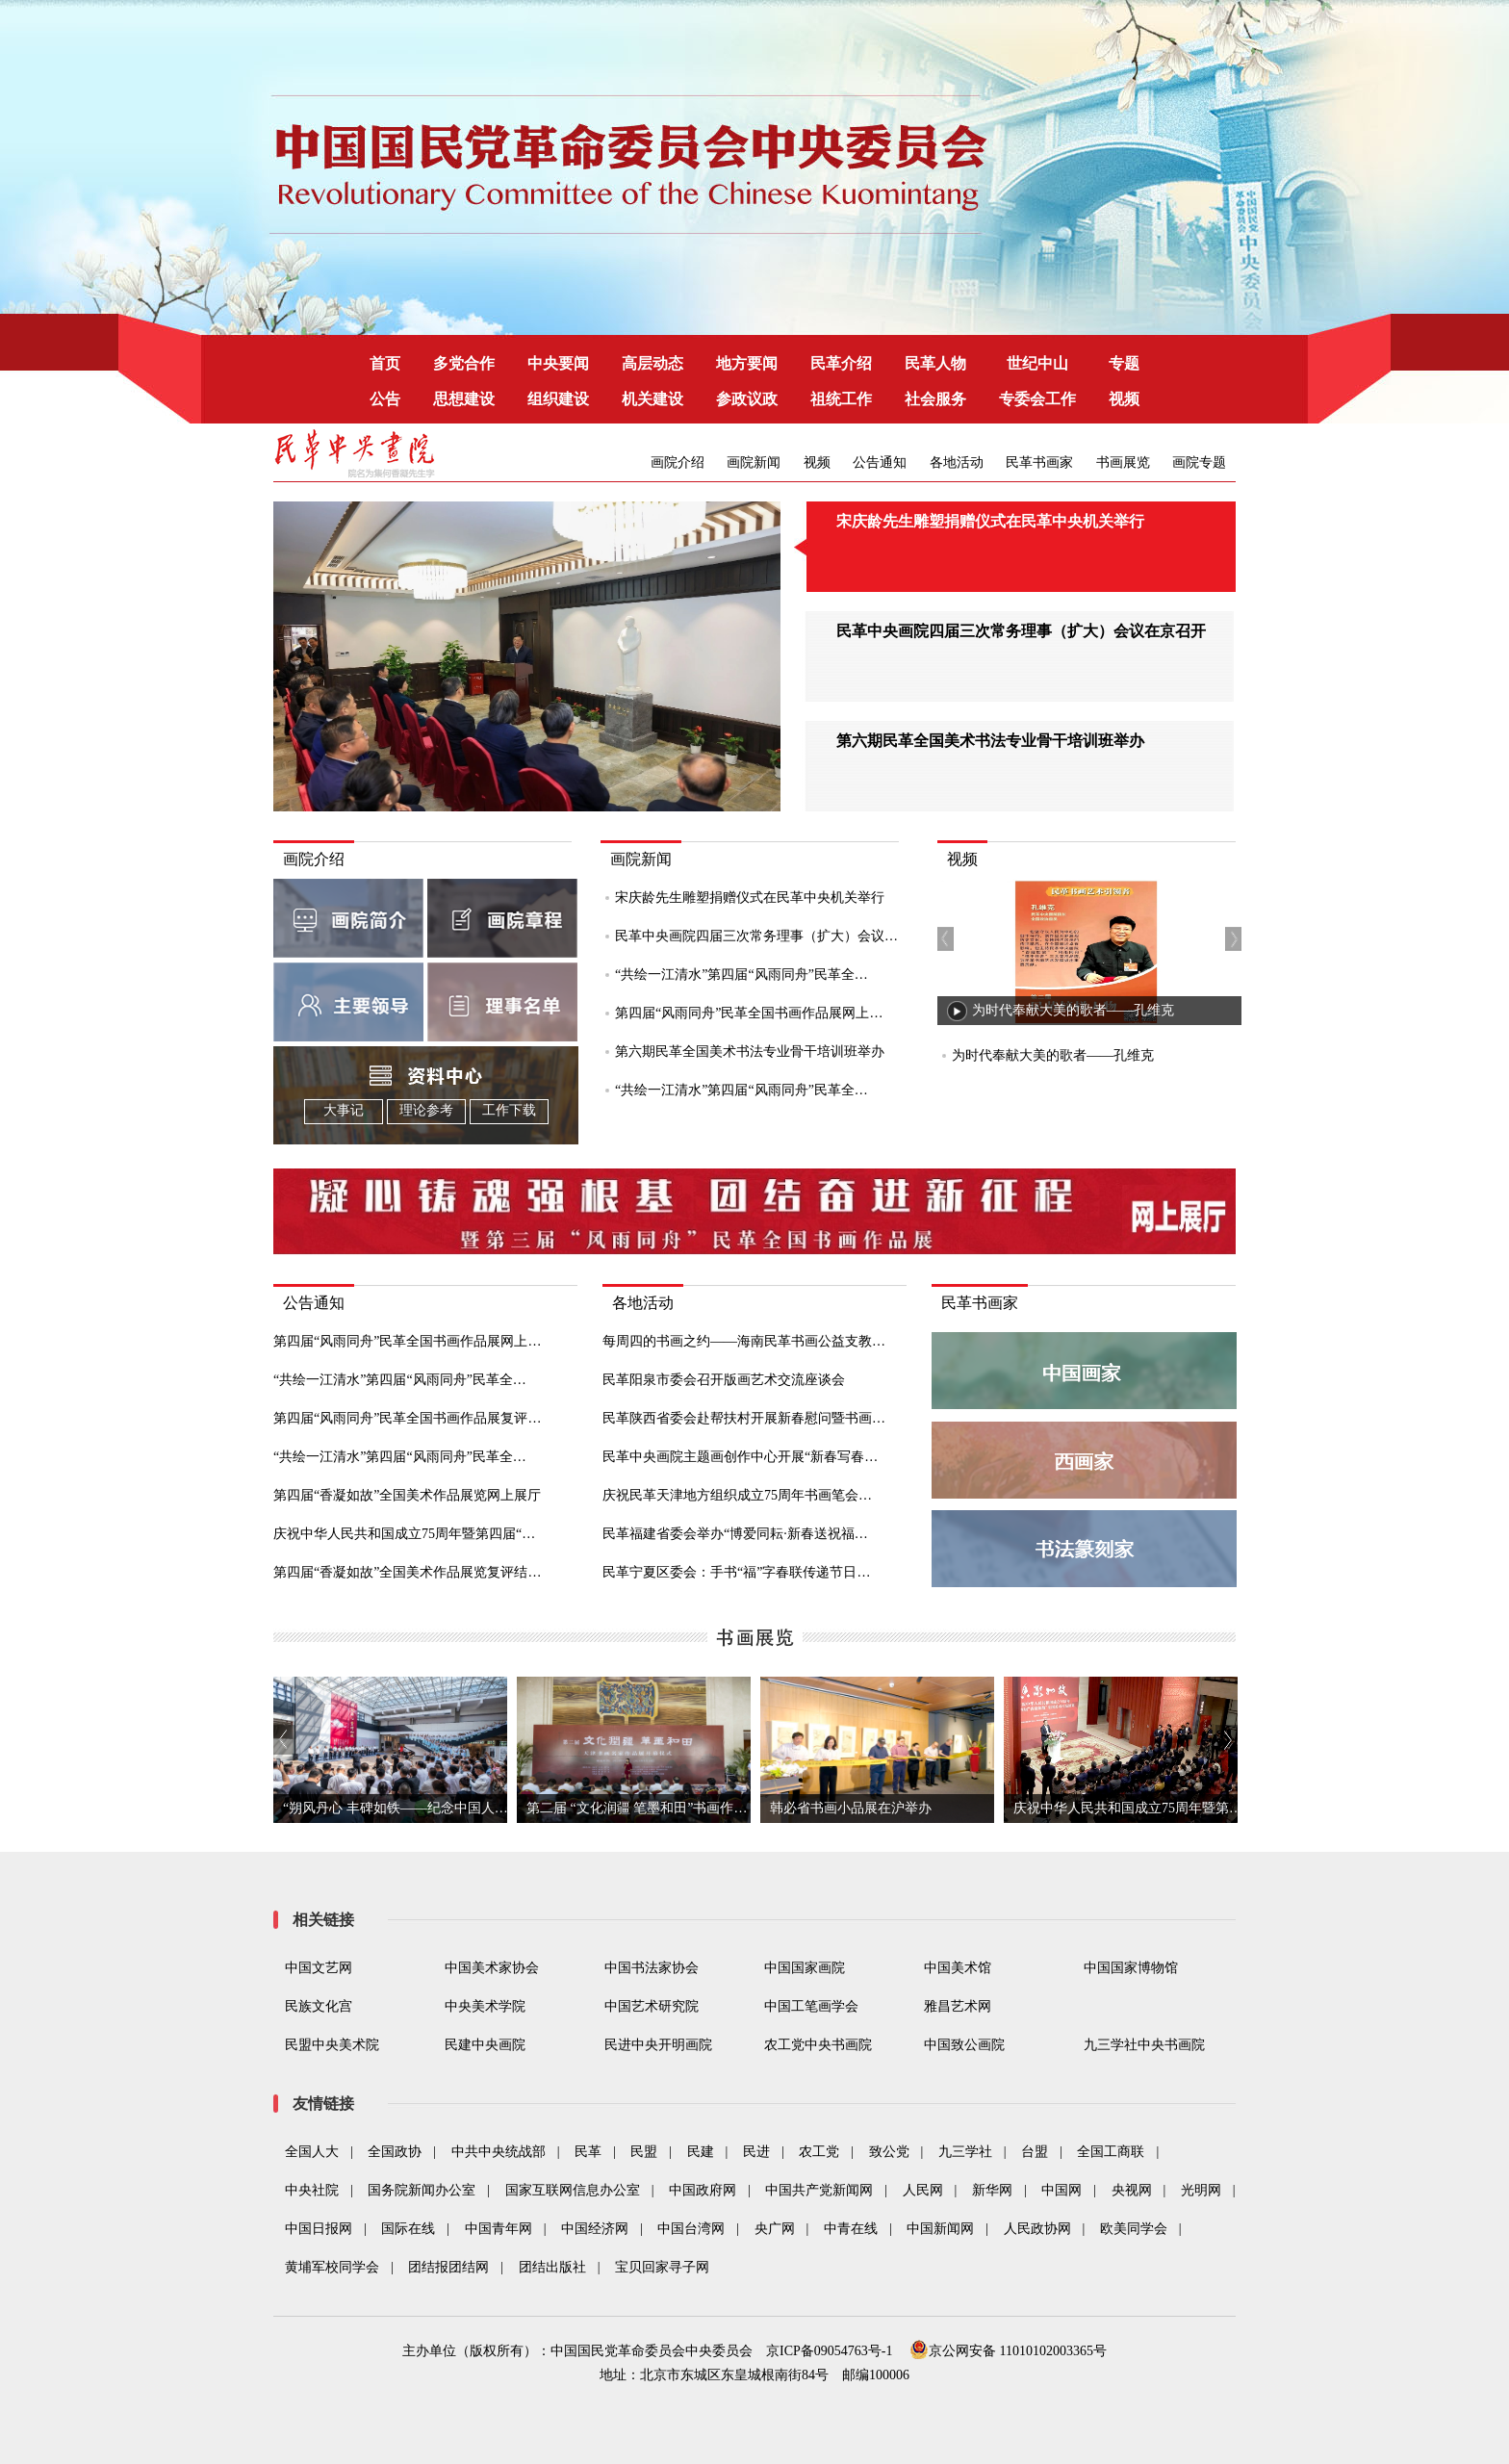  What do you see at coordinates (700, 2151) in the screenshot?
I see `民建` at bounding box center [700, 2151].